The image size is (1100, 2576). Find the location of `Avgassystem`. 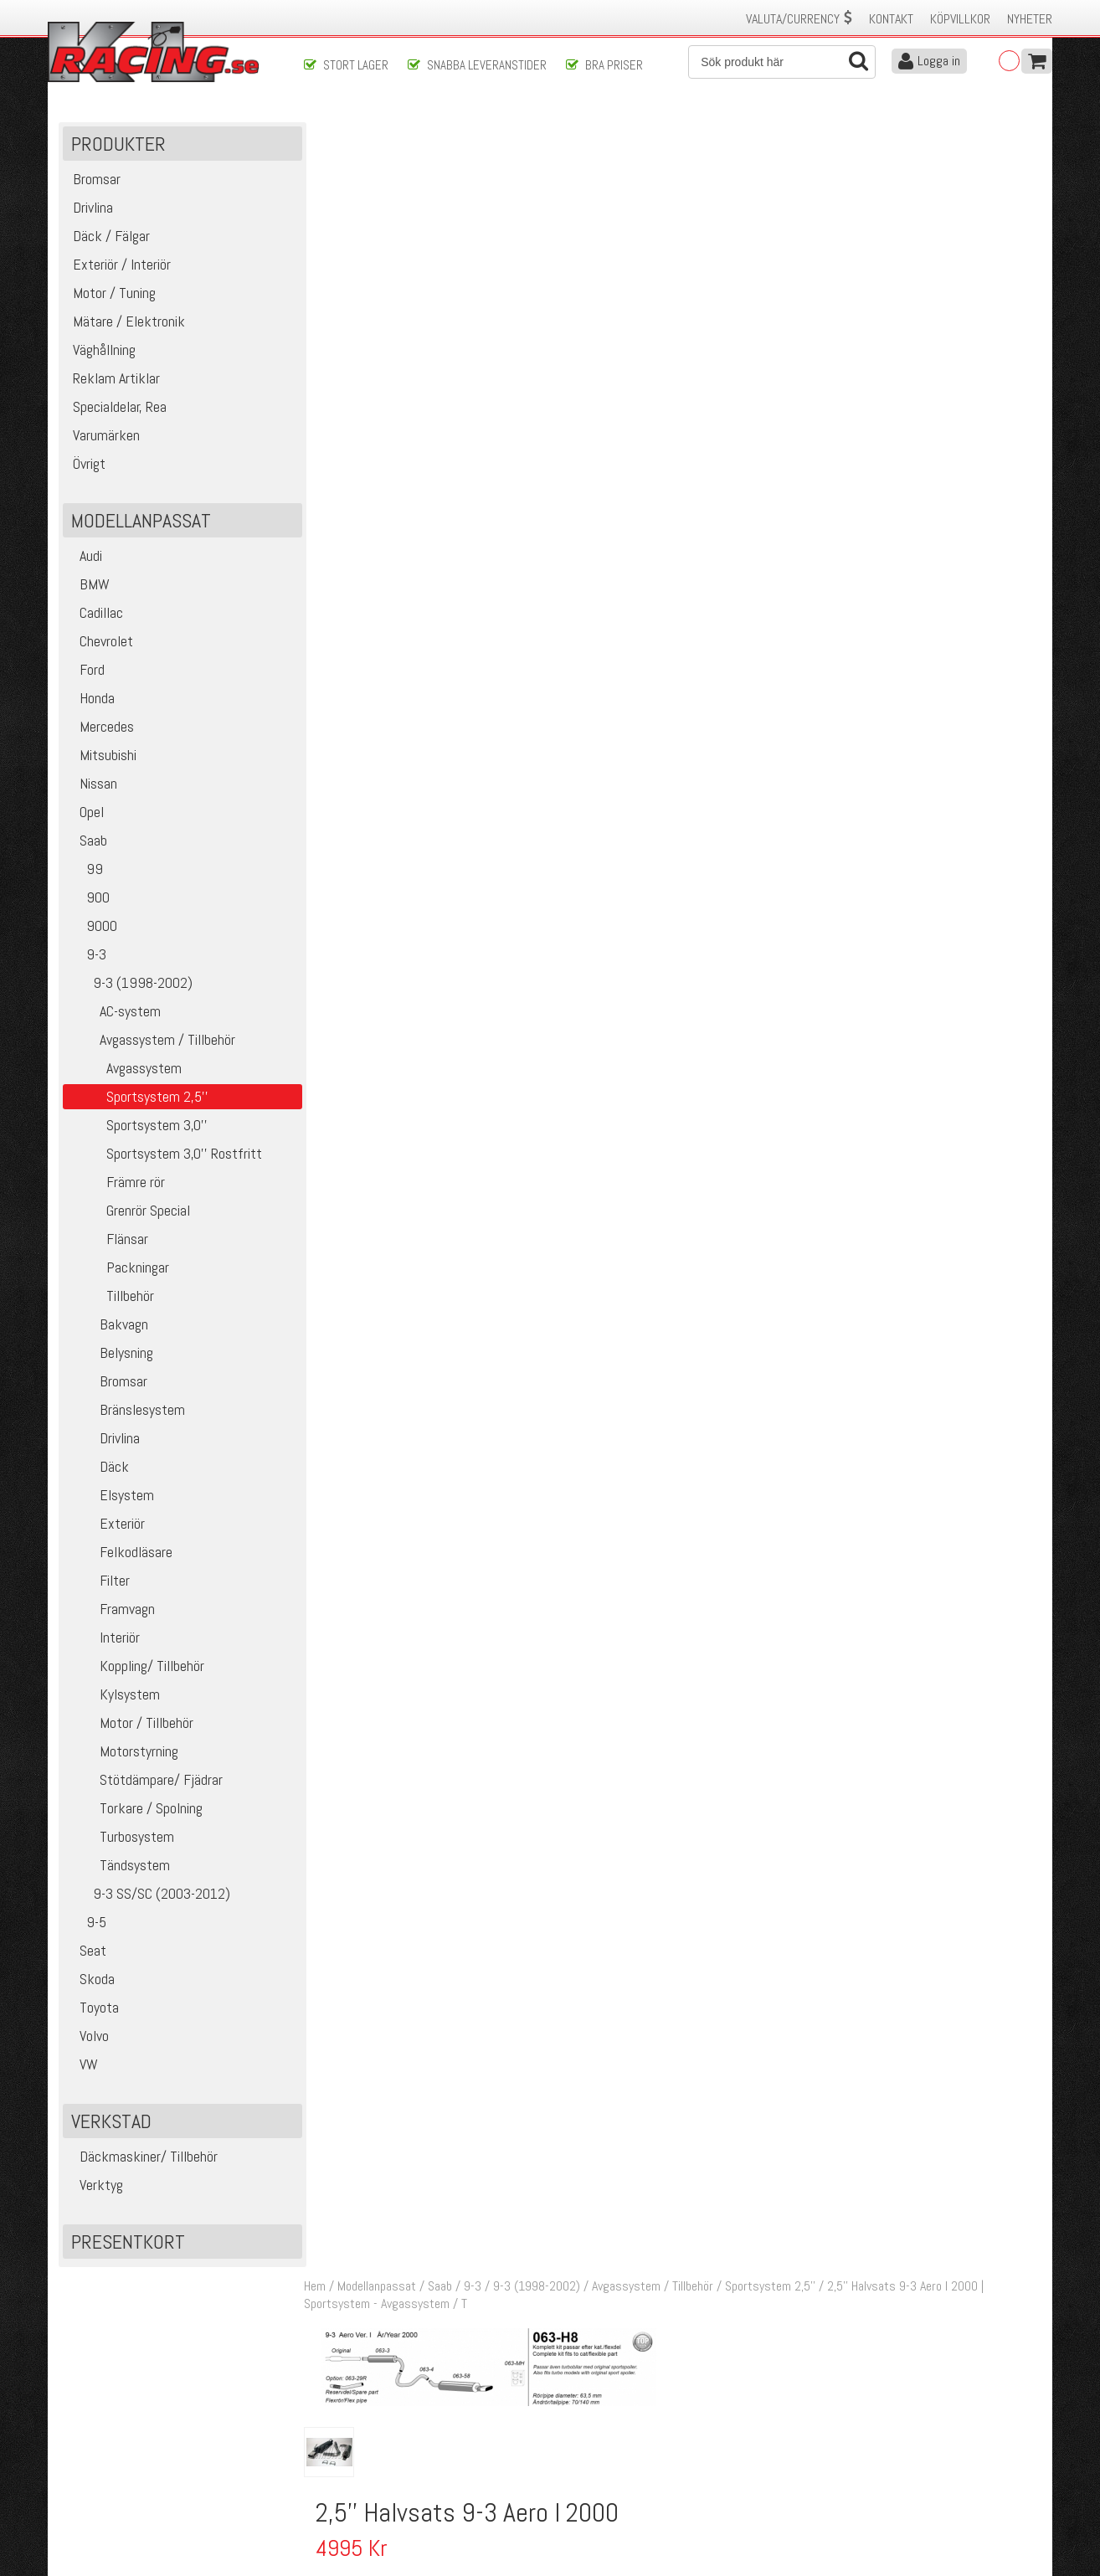

Avgassystem is located at coordinates (124, 1069).